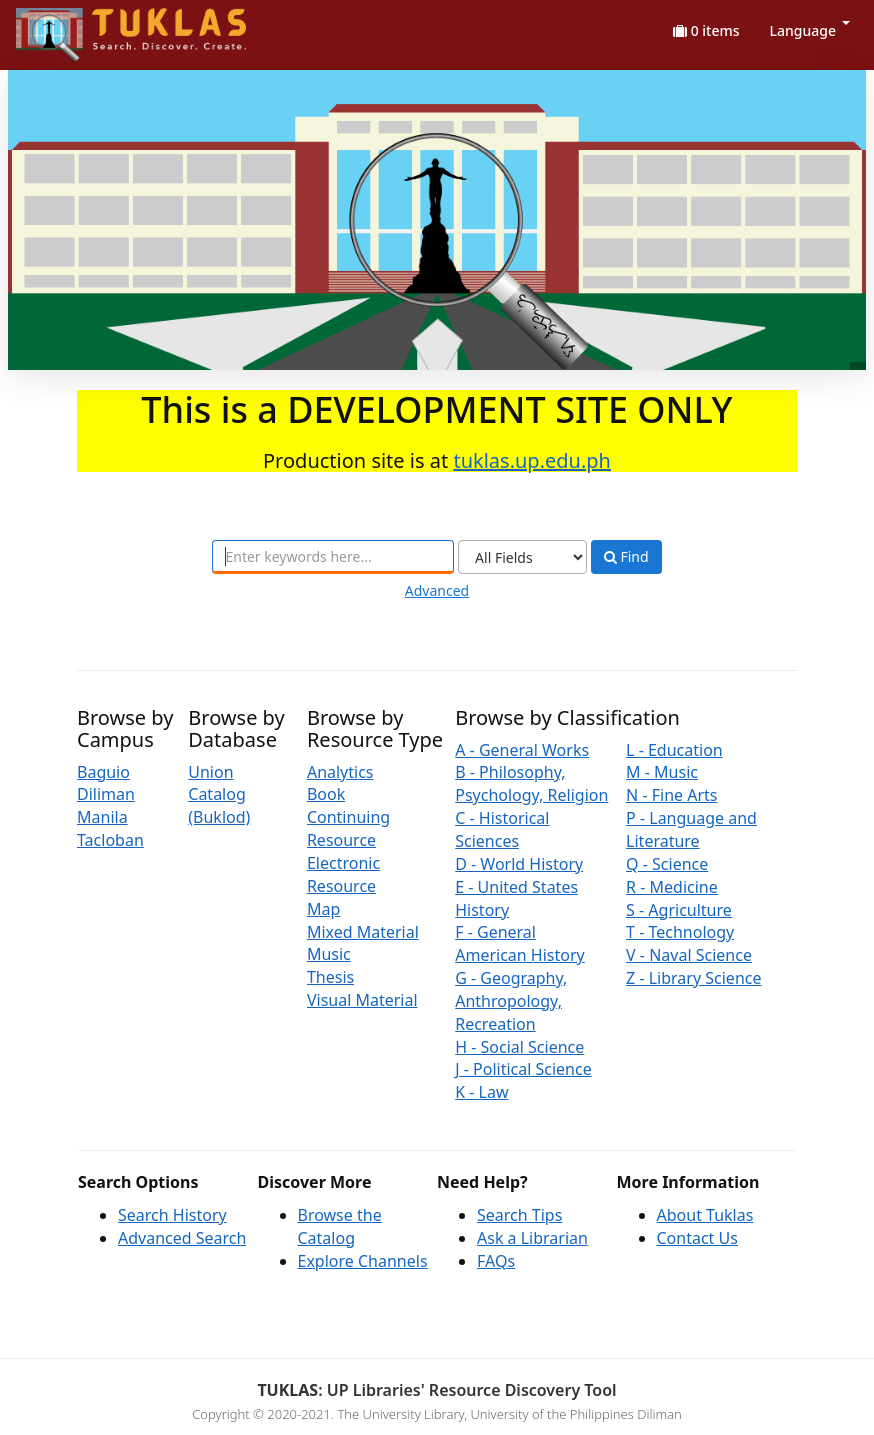 The width and height of the screenshot is (874, 1435). What do you see at coordinates (705, 1215) in the screenshot?
I see `About Tuklas` at bounding box center [705, 1215].